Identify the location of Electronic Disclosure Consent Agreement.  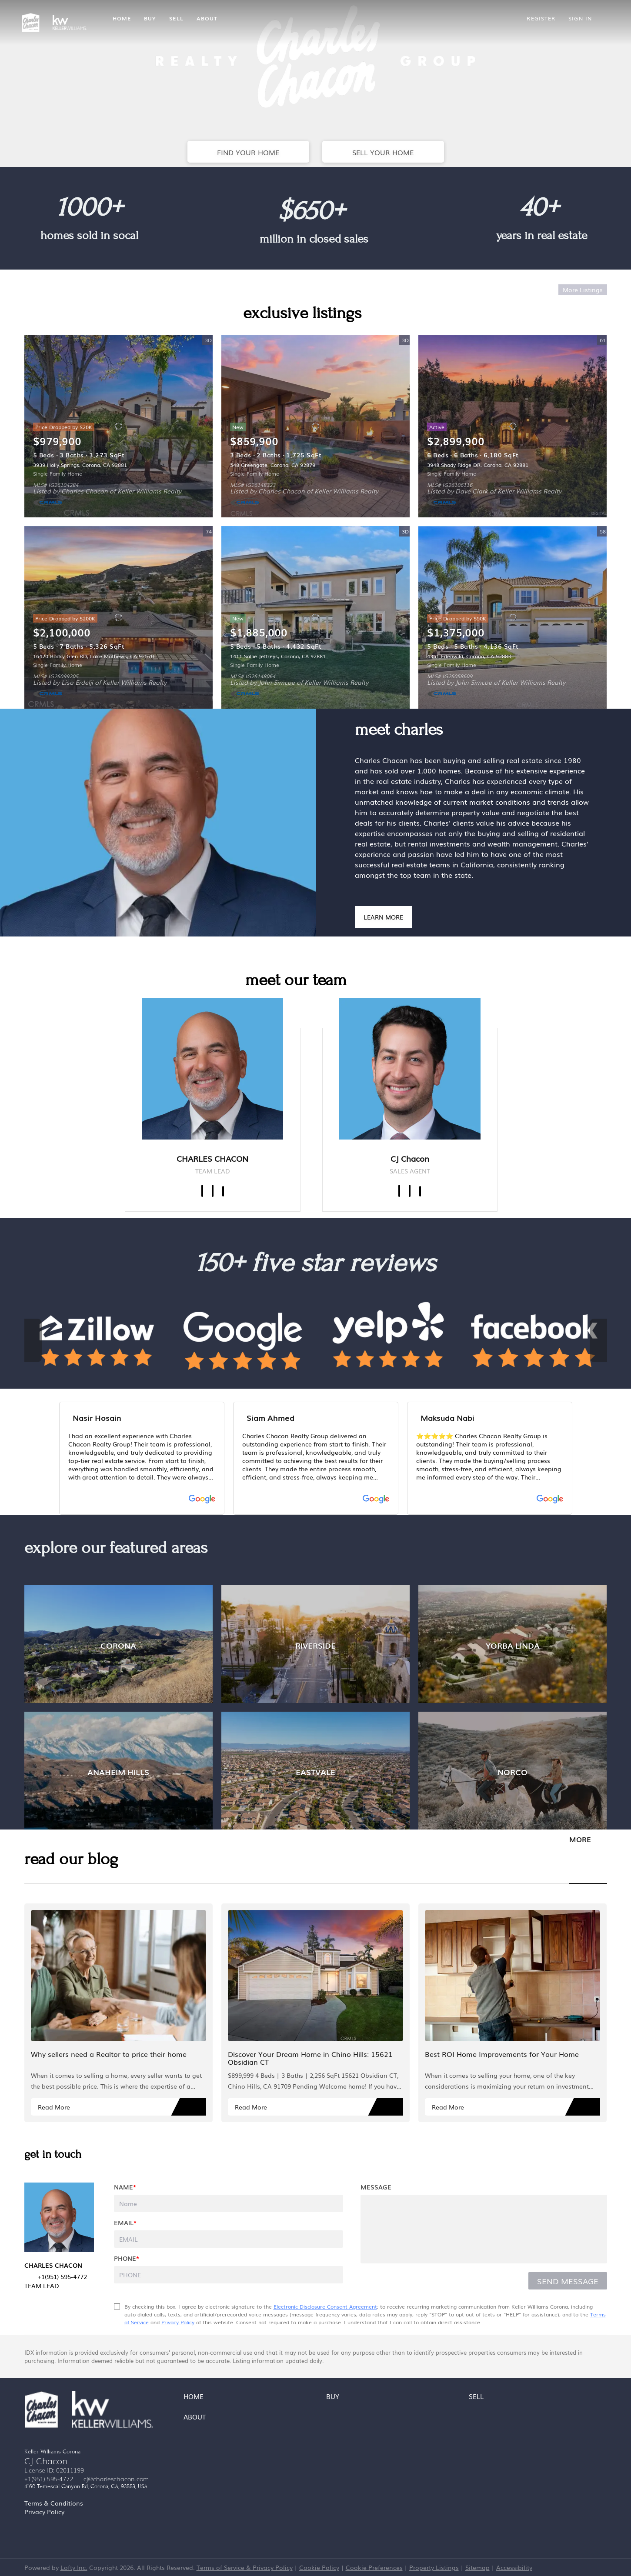
(325, 2306).